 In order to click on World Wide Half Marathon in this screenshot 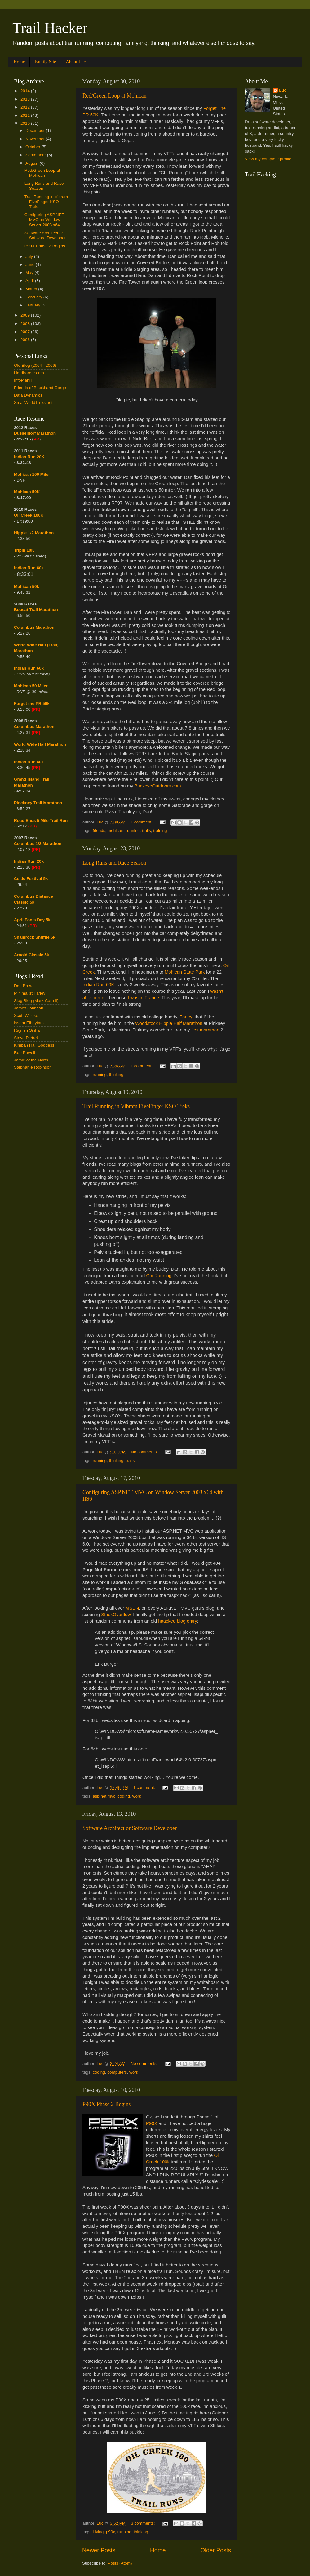, I will do `click(40, 744)`.